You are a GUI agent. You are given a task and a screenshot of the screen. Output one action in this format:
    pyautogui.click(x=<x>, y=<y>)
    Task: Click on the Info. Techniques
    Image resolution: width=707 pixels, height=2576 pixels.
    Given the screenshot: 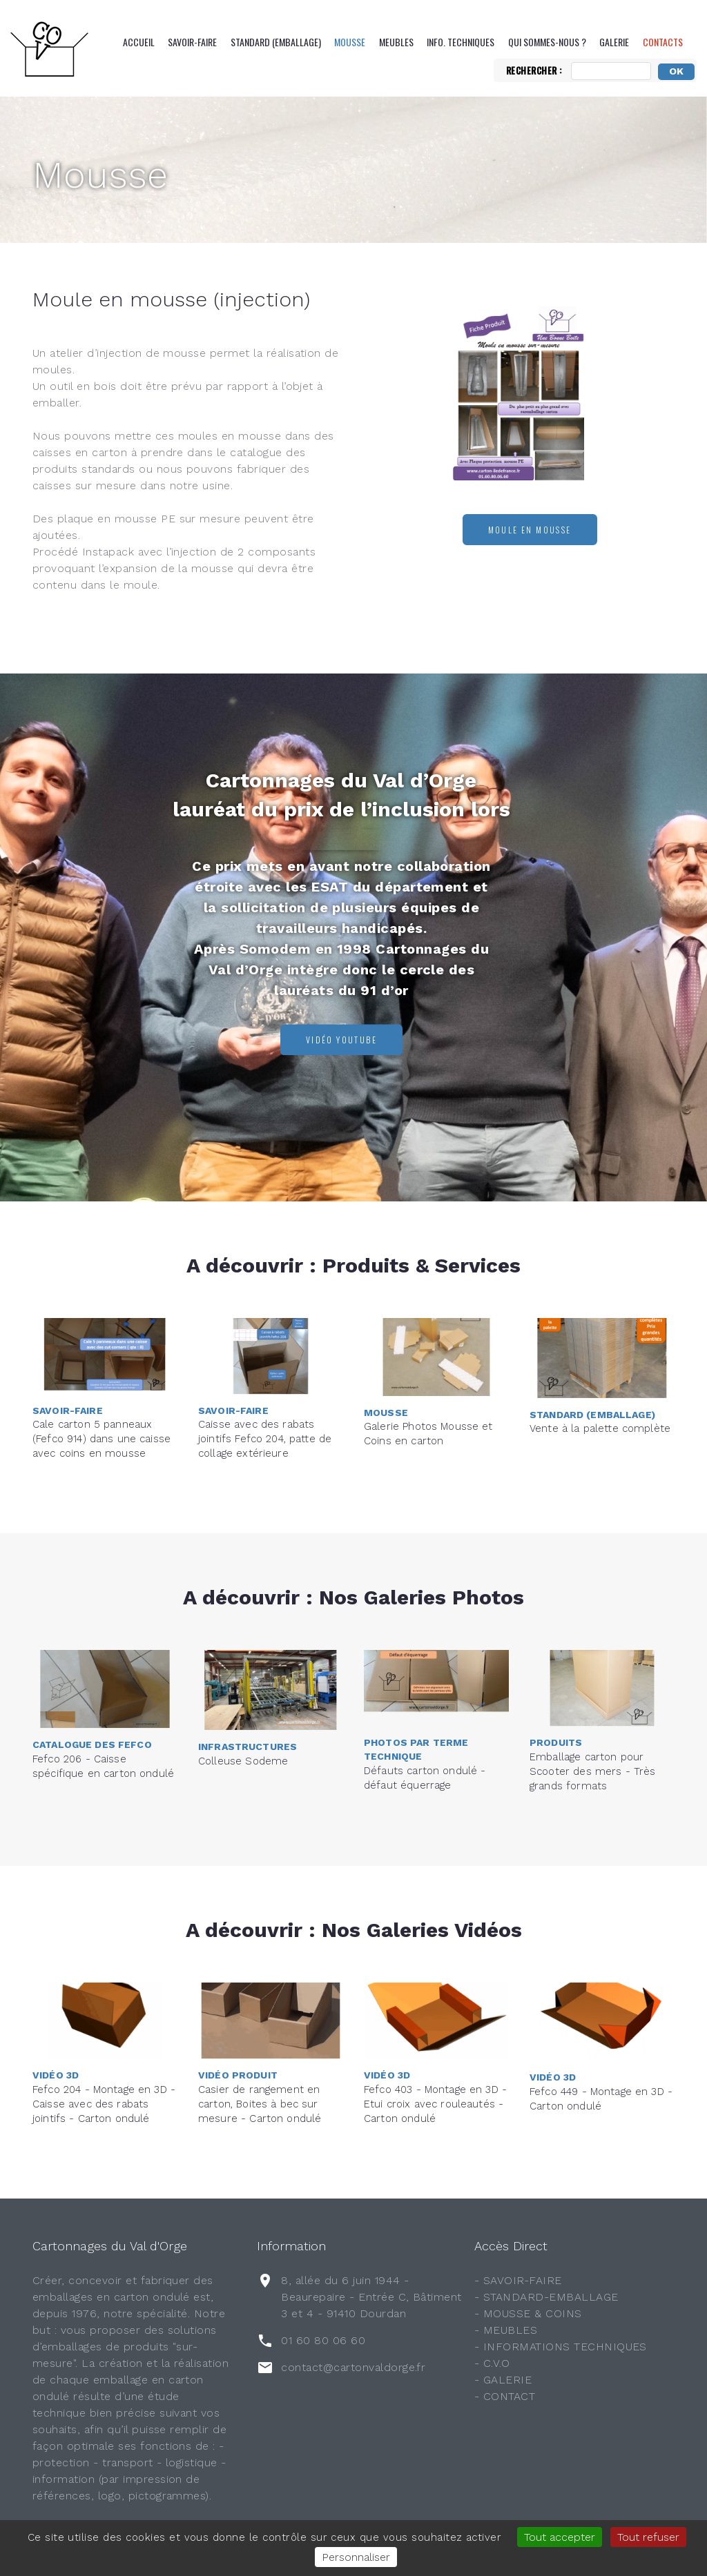 What is the action you would take?
    pyautogui.click(x=460, y=42)
    